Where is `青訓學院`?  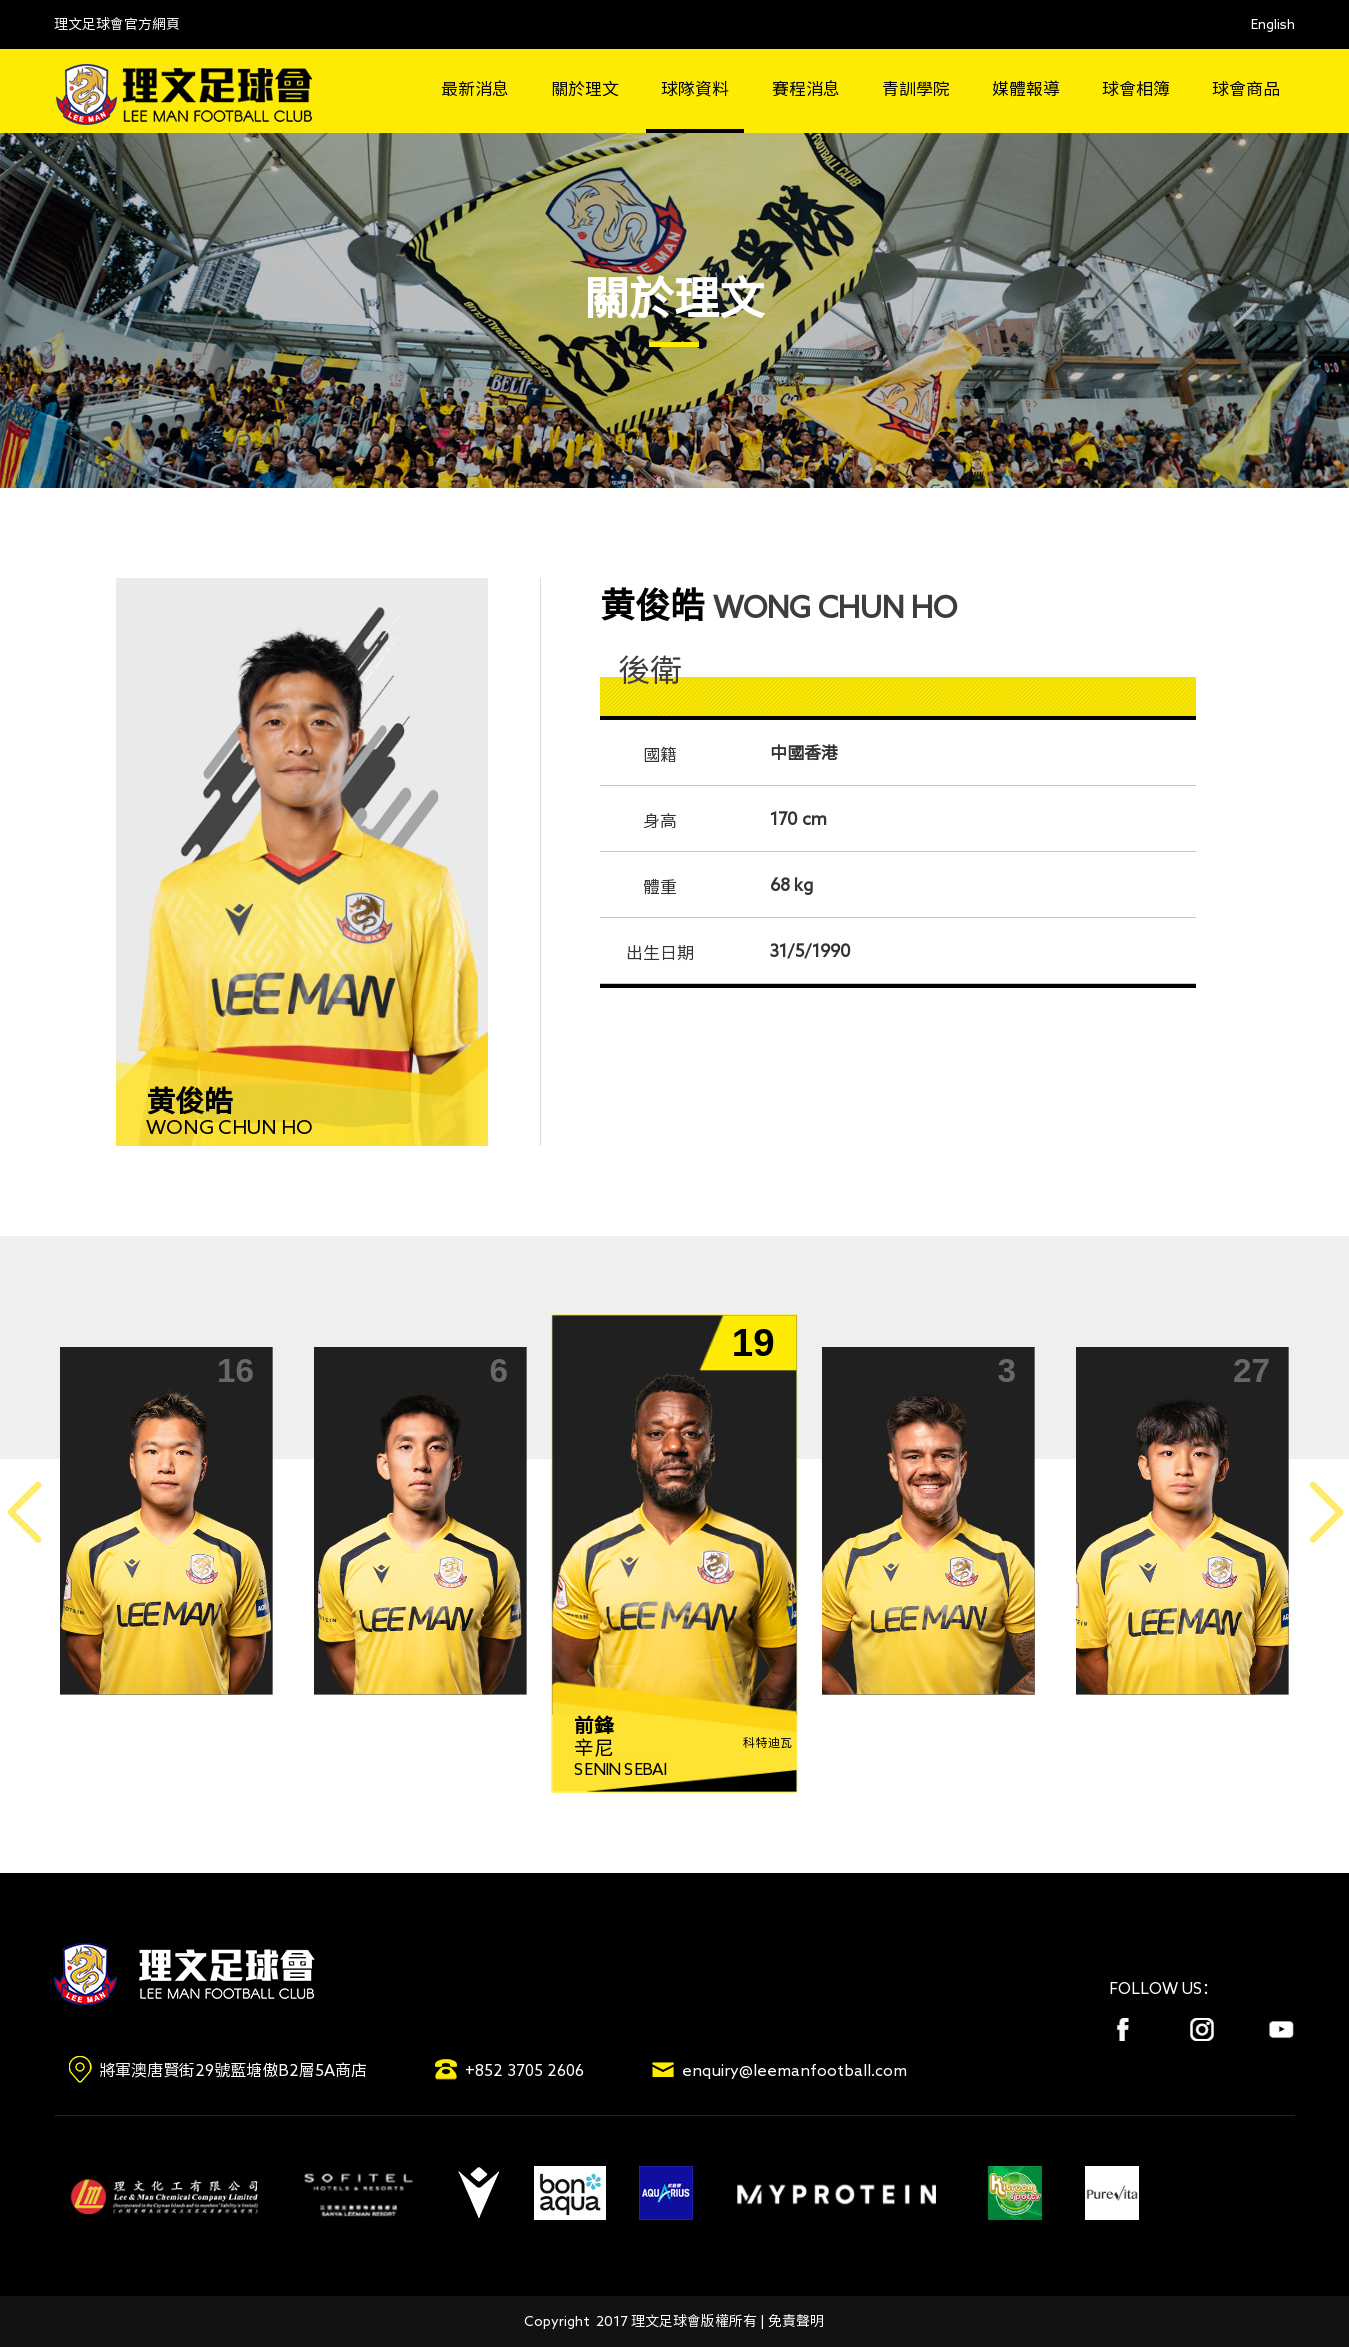 青訓學院 is located at coordinates (916, 88).